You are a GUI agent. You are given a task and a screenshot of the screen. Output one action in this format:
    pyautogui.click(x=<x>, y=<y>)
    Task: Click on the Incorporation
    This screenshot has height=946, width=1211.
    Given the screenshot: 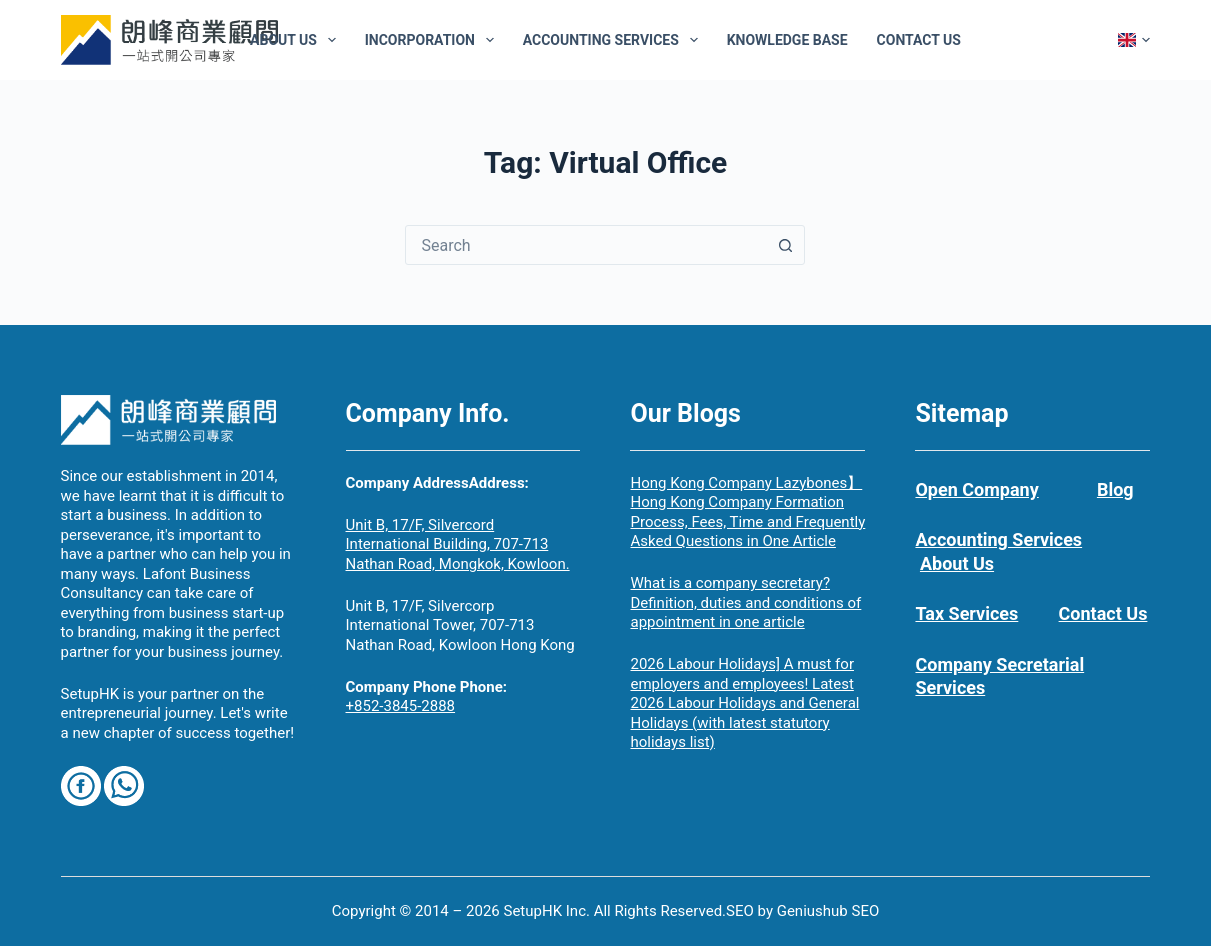 What is the action you would take?
    pyautogui.click(x=433, y=40)
    